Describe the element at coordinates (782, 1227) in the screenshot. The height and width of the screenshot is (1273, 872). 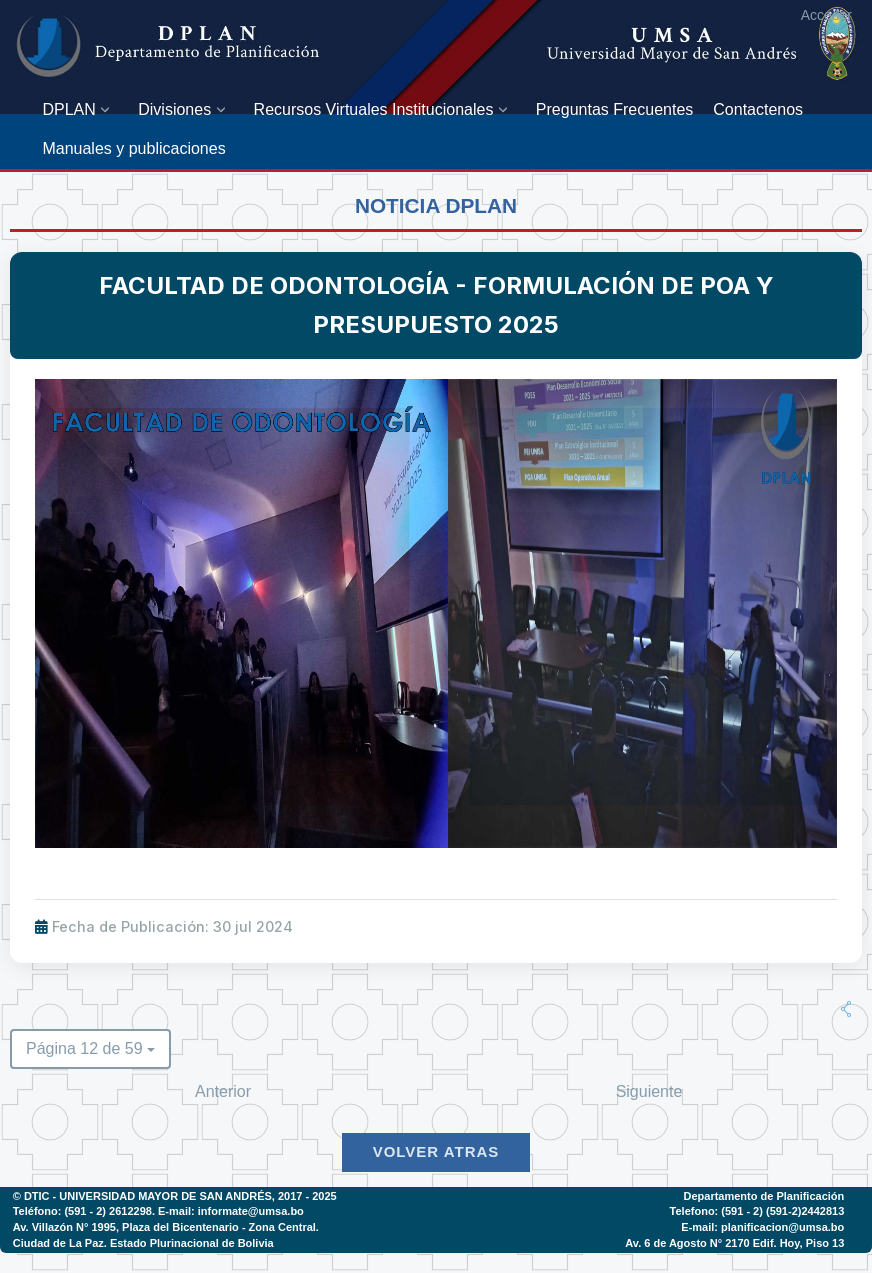
I see `planificacion@umsa.bo` at that location.